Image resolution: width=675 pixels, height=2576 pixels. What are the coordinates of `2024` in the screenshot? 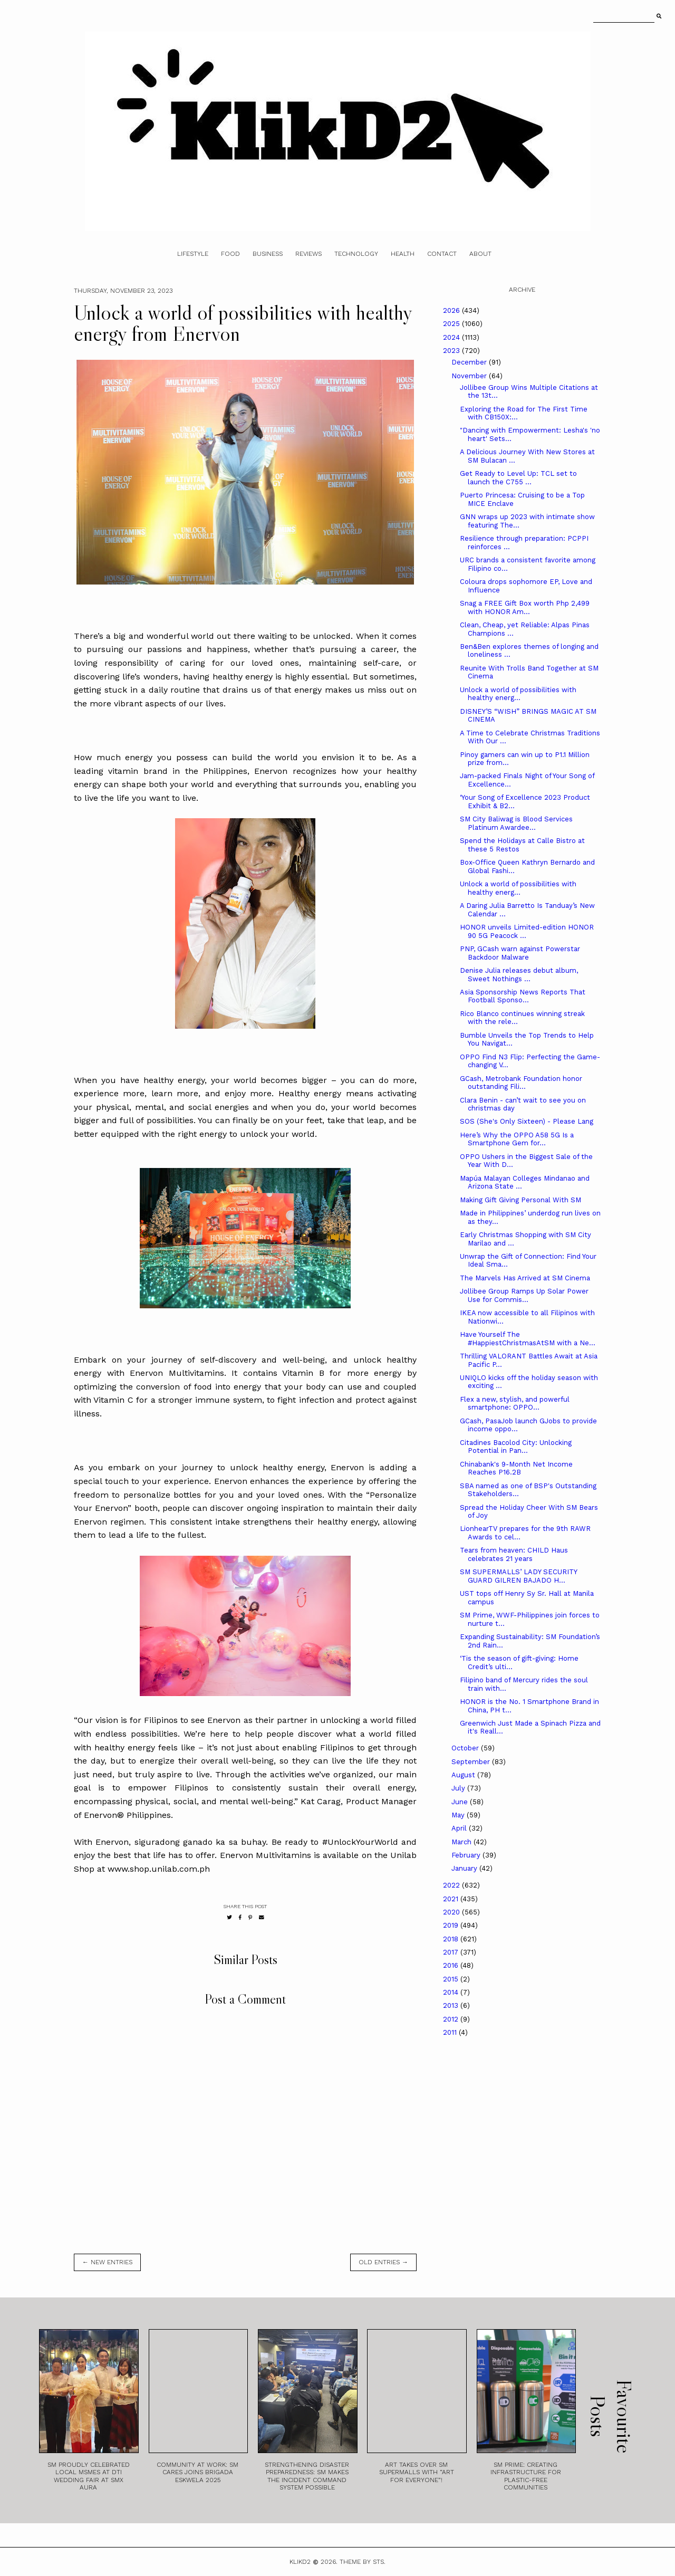 It's located at (452, 337).